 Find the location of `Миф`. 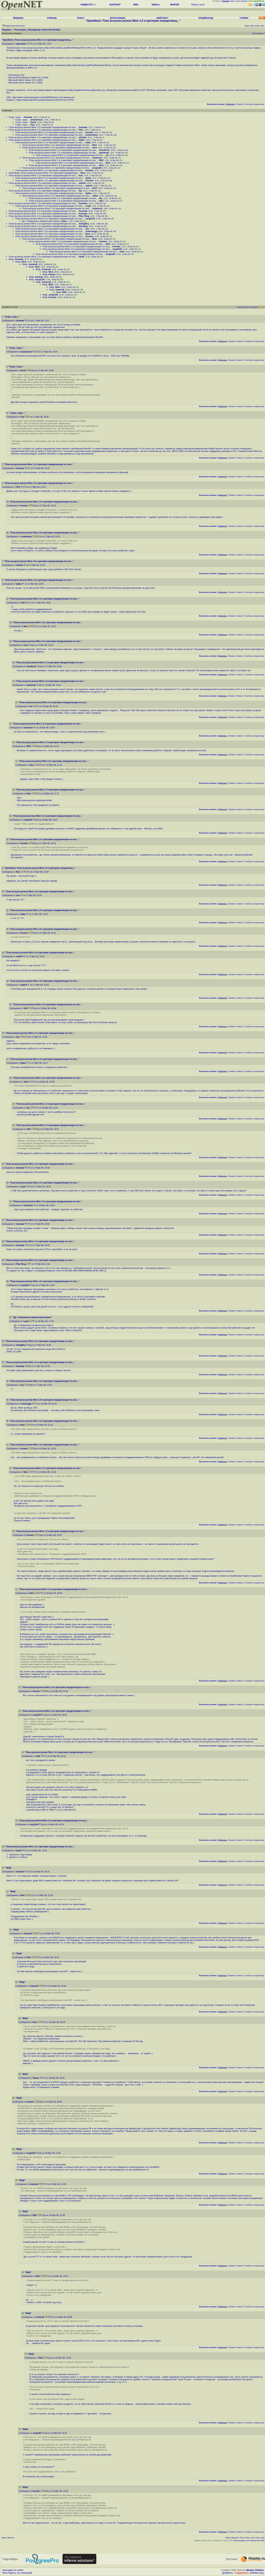

Миф is located at coordinates (11, 259).